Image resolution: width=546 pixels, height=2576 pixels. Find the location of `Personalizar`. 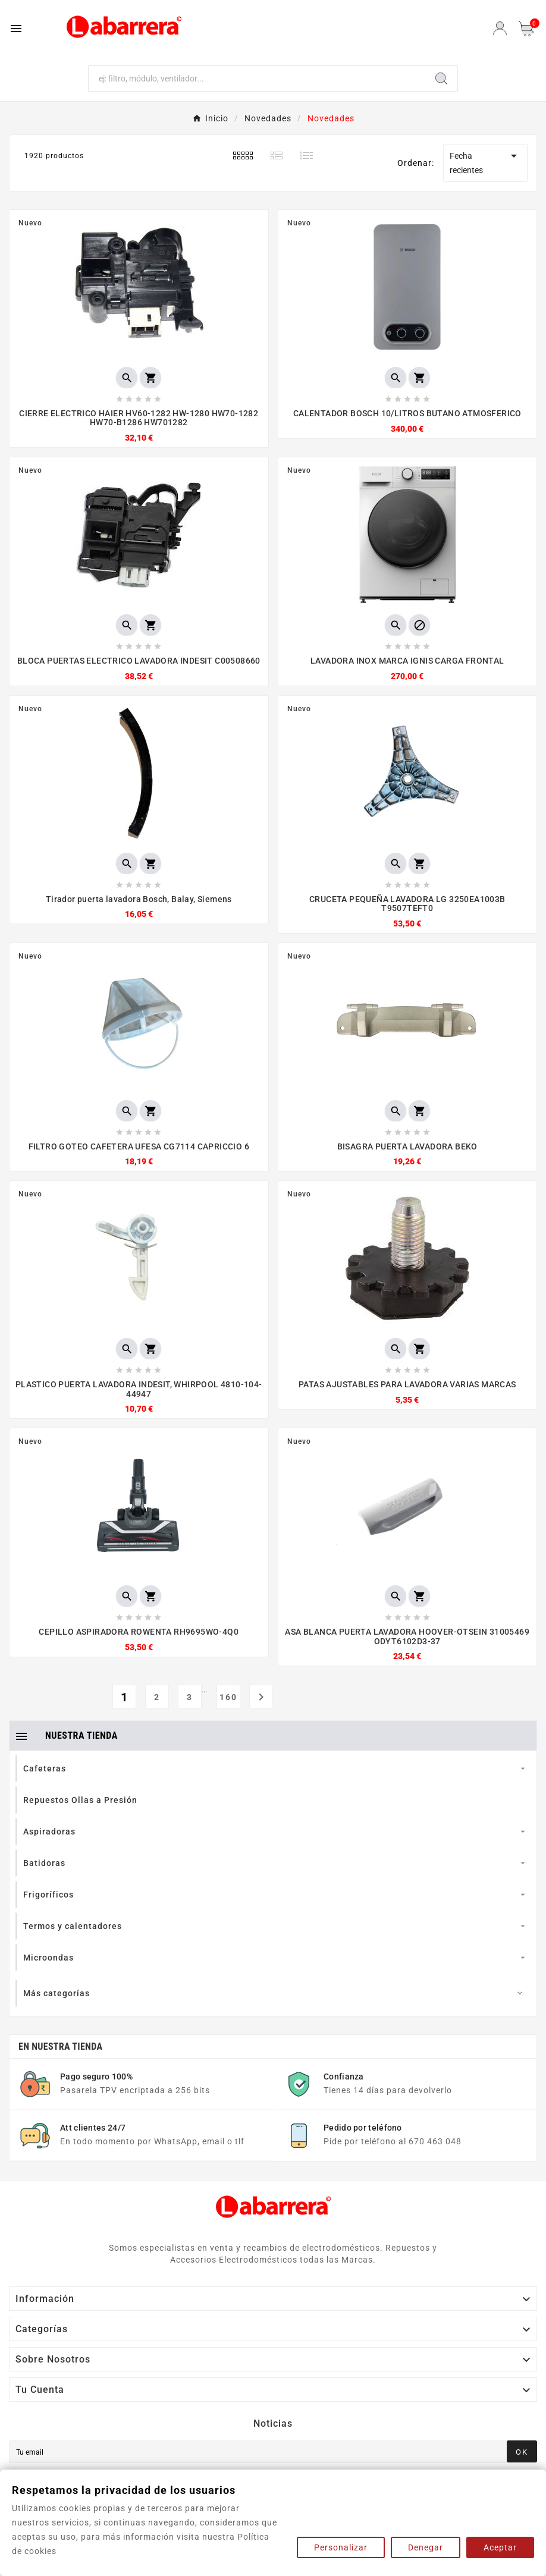

Personalizar is located at coordinates (341, 2547).